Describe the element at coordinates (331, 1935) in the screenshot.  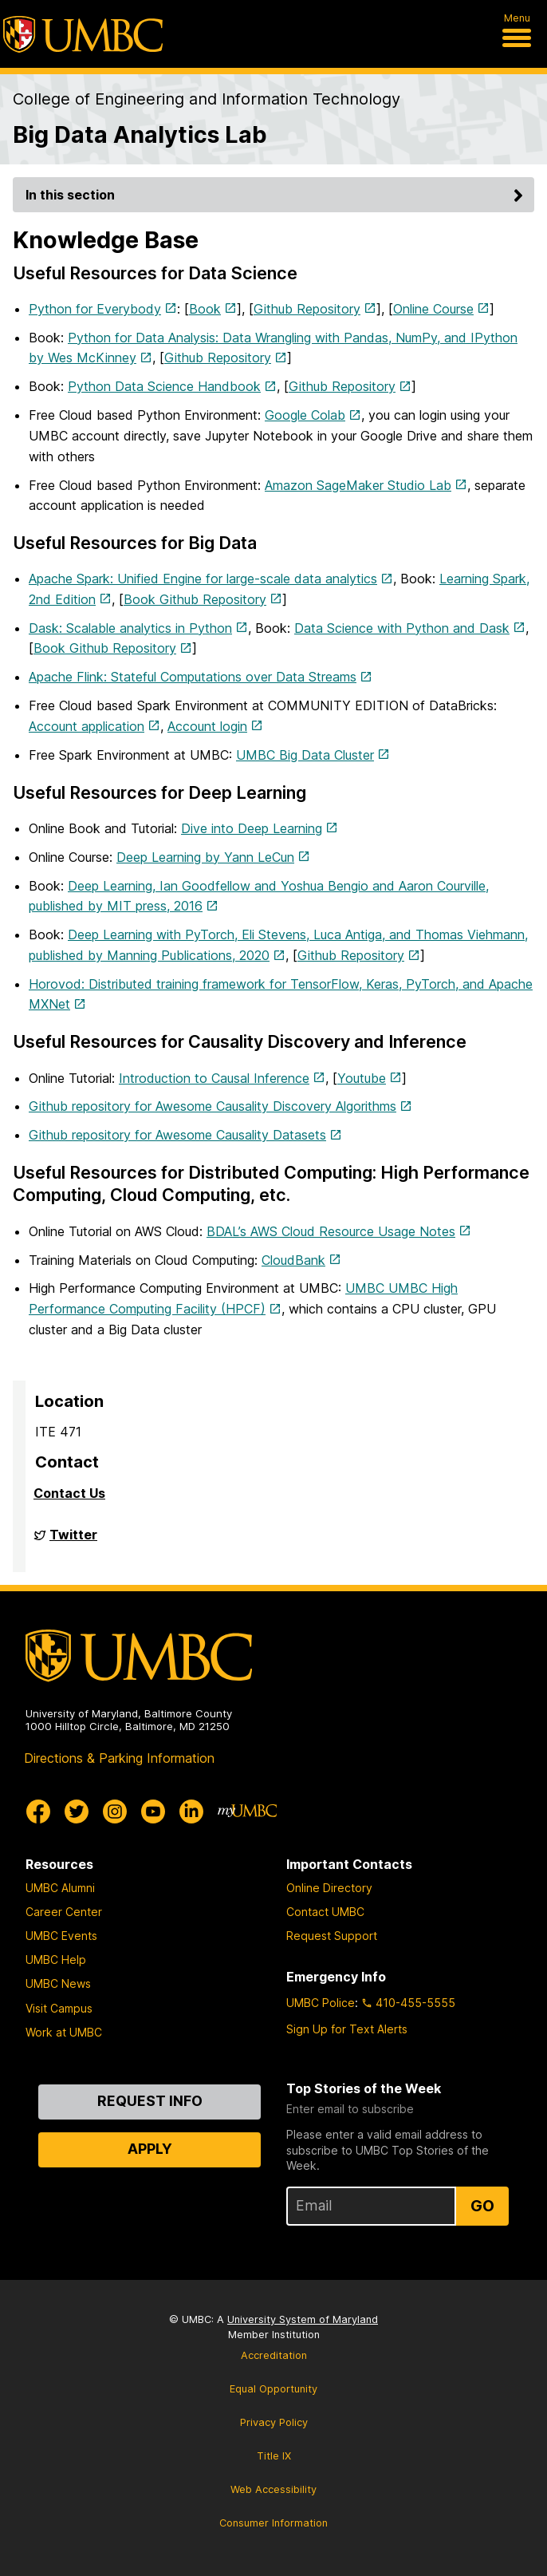
I see `Request Support` at that location.